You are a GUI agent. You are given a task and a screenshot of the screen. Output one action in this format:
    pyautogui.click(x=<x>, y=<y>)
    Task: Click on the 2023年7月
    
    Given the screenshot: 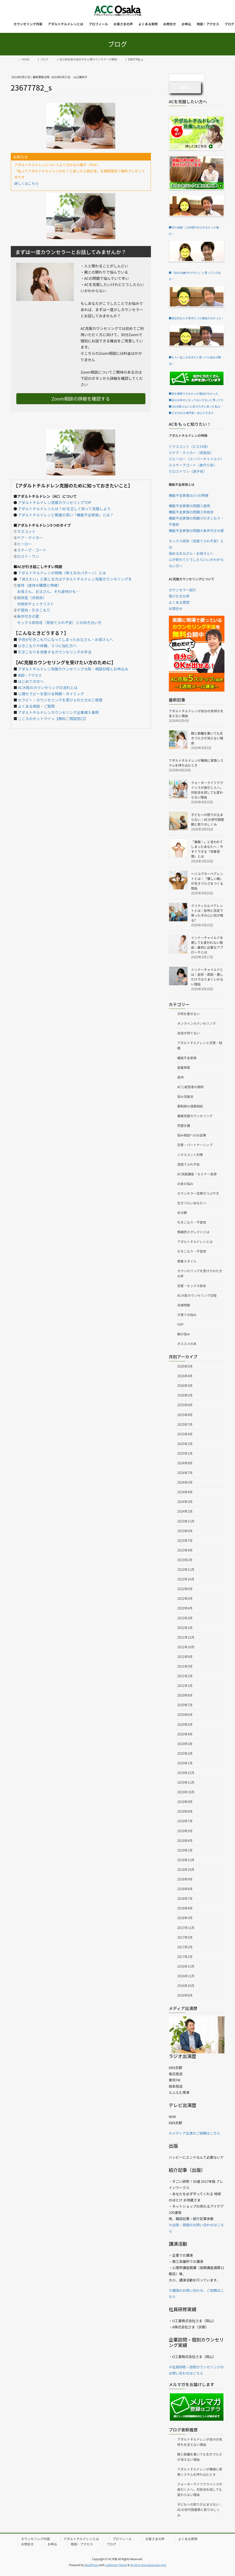 What is the action you would take?
    pyautogui.click(x=185, y=1540)
    